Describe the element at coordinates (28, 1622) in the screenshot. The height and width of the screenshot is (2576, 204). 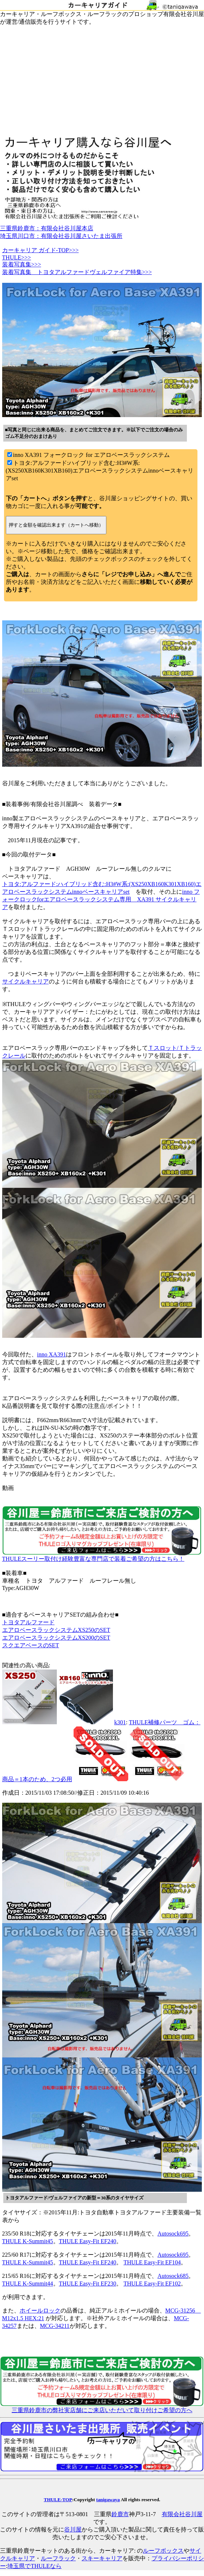
I see `トヨタアルファード` at that location.